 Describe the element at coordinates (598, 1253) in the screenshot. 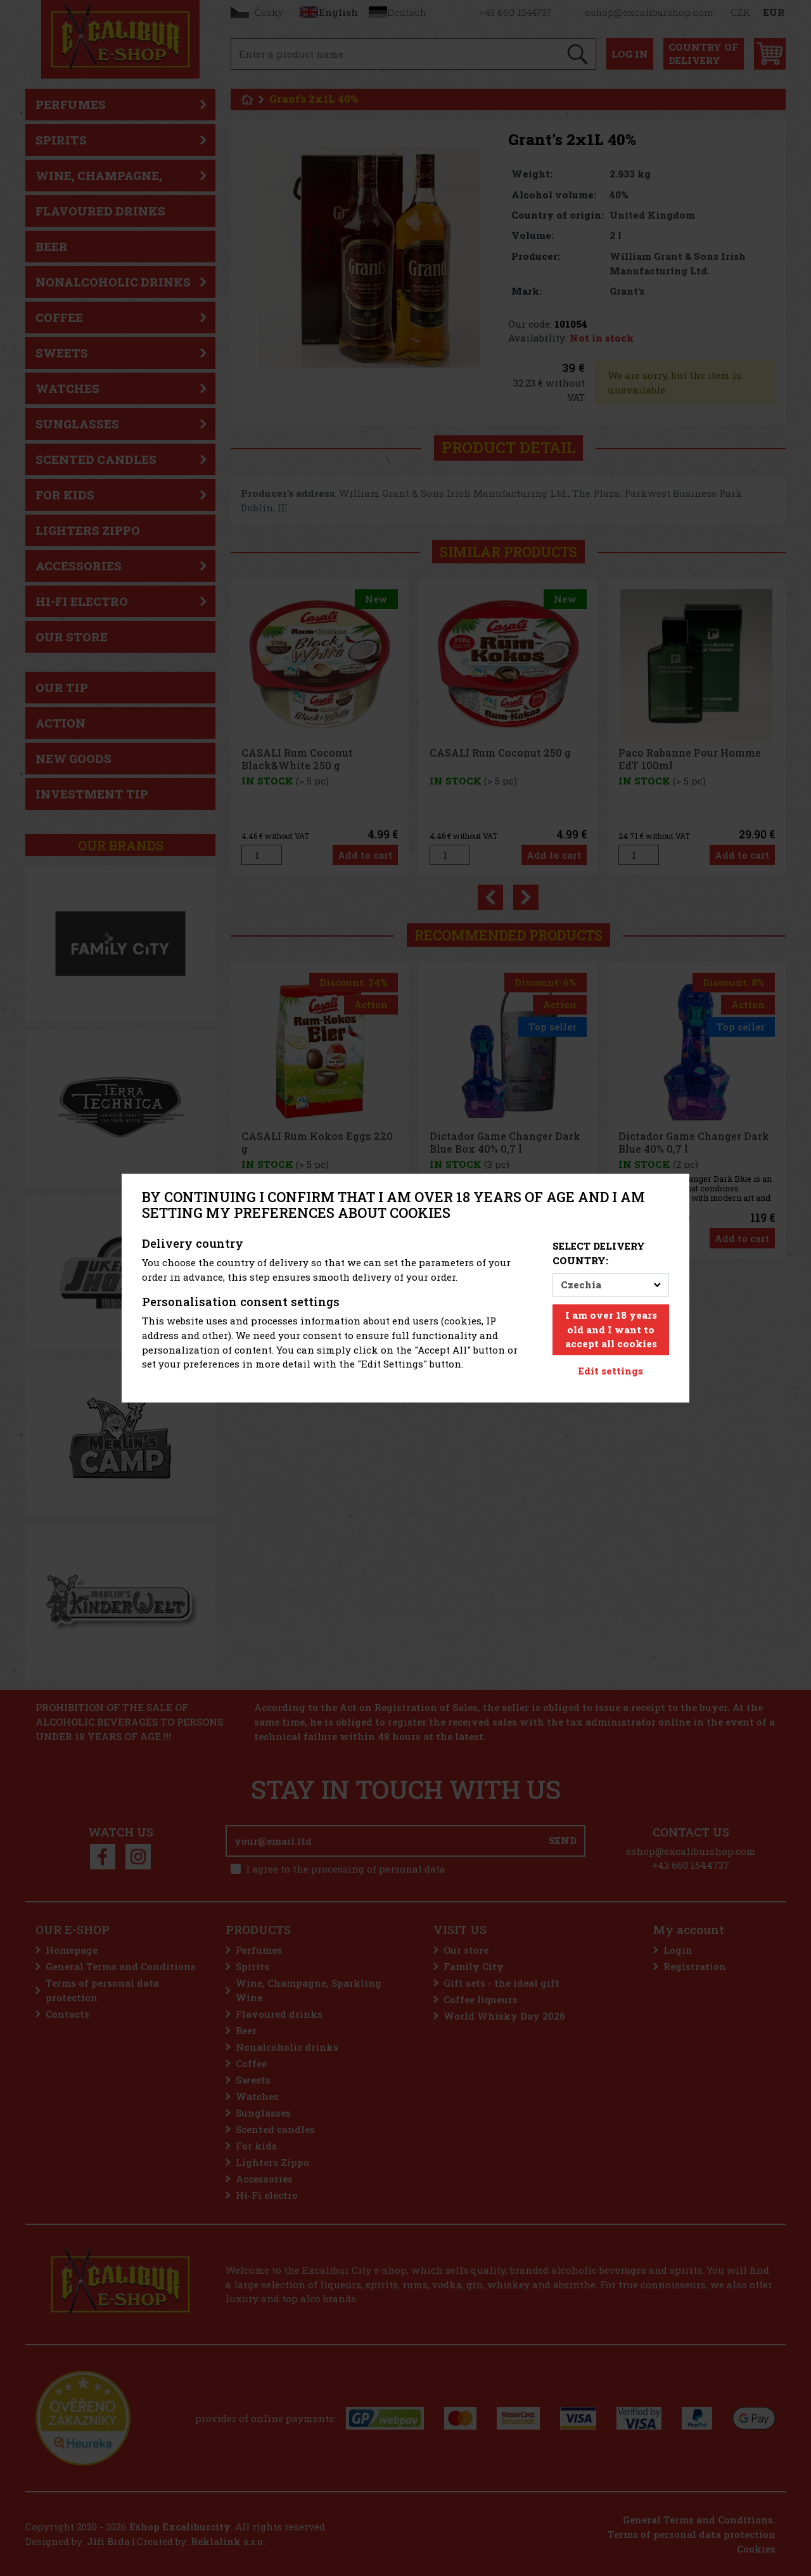

I see `Select delivery country:` at that location.